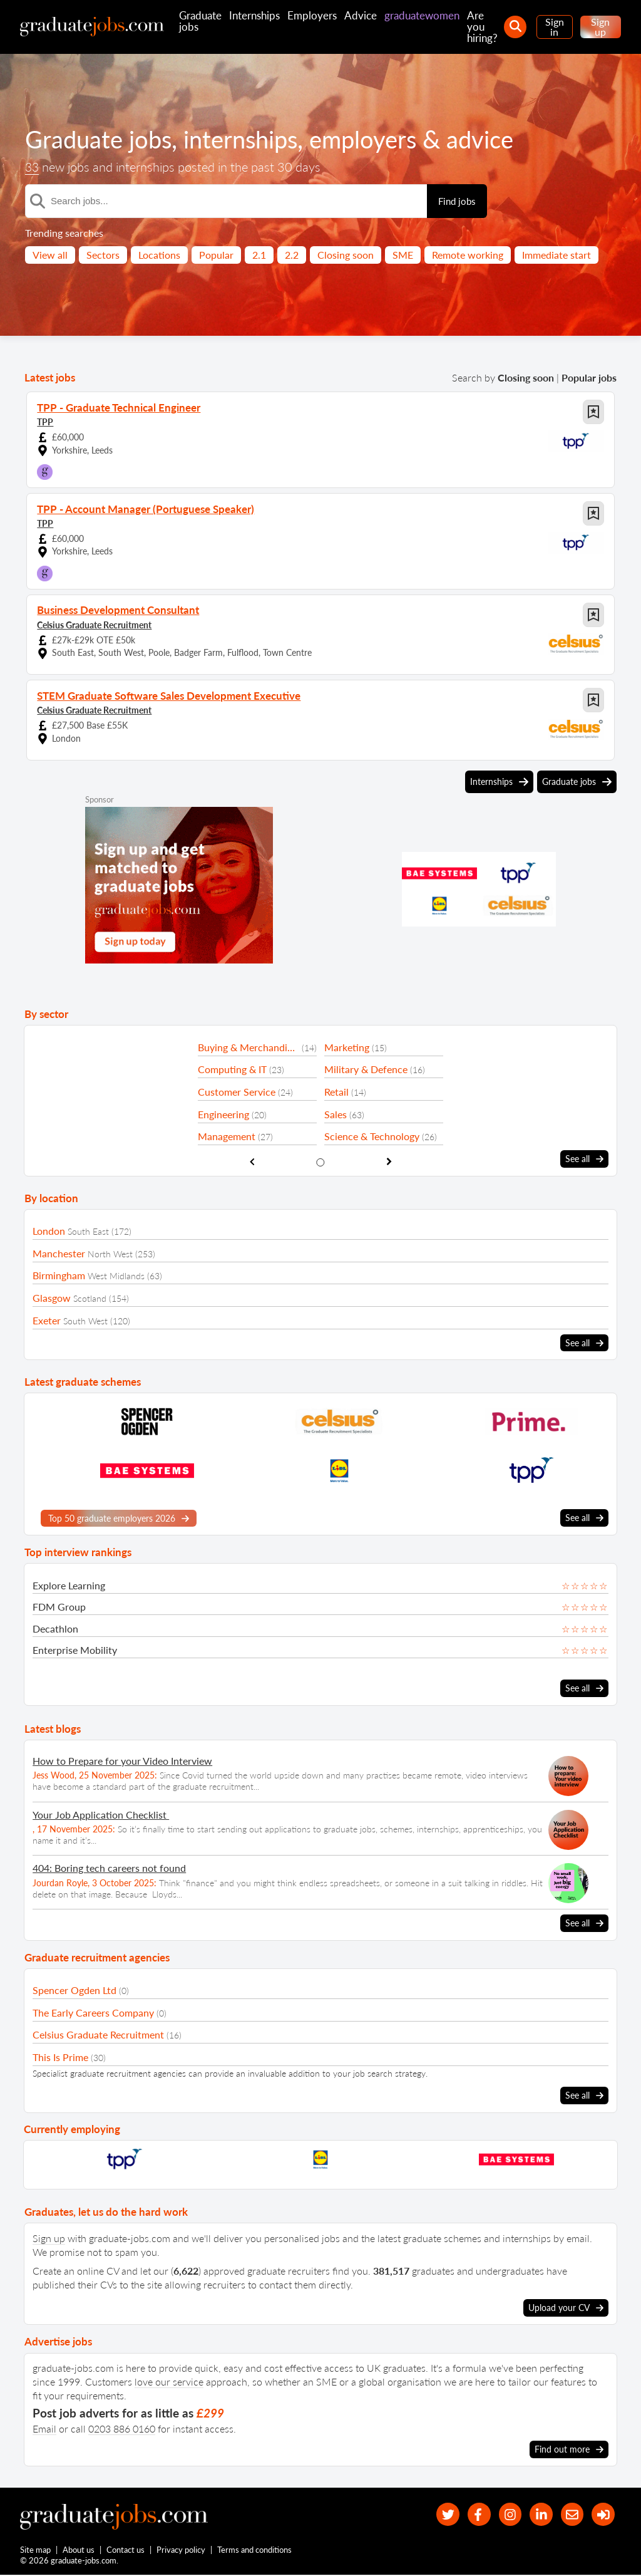 Image resolution: width=641 pixels, height=2576 pixels. What do you see at coordinates (584, 1159) in the screenshot?
I see `See all` at bounding box center [584, 1159].